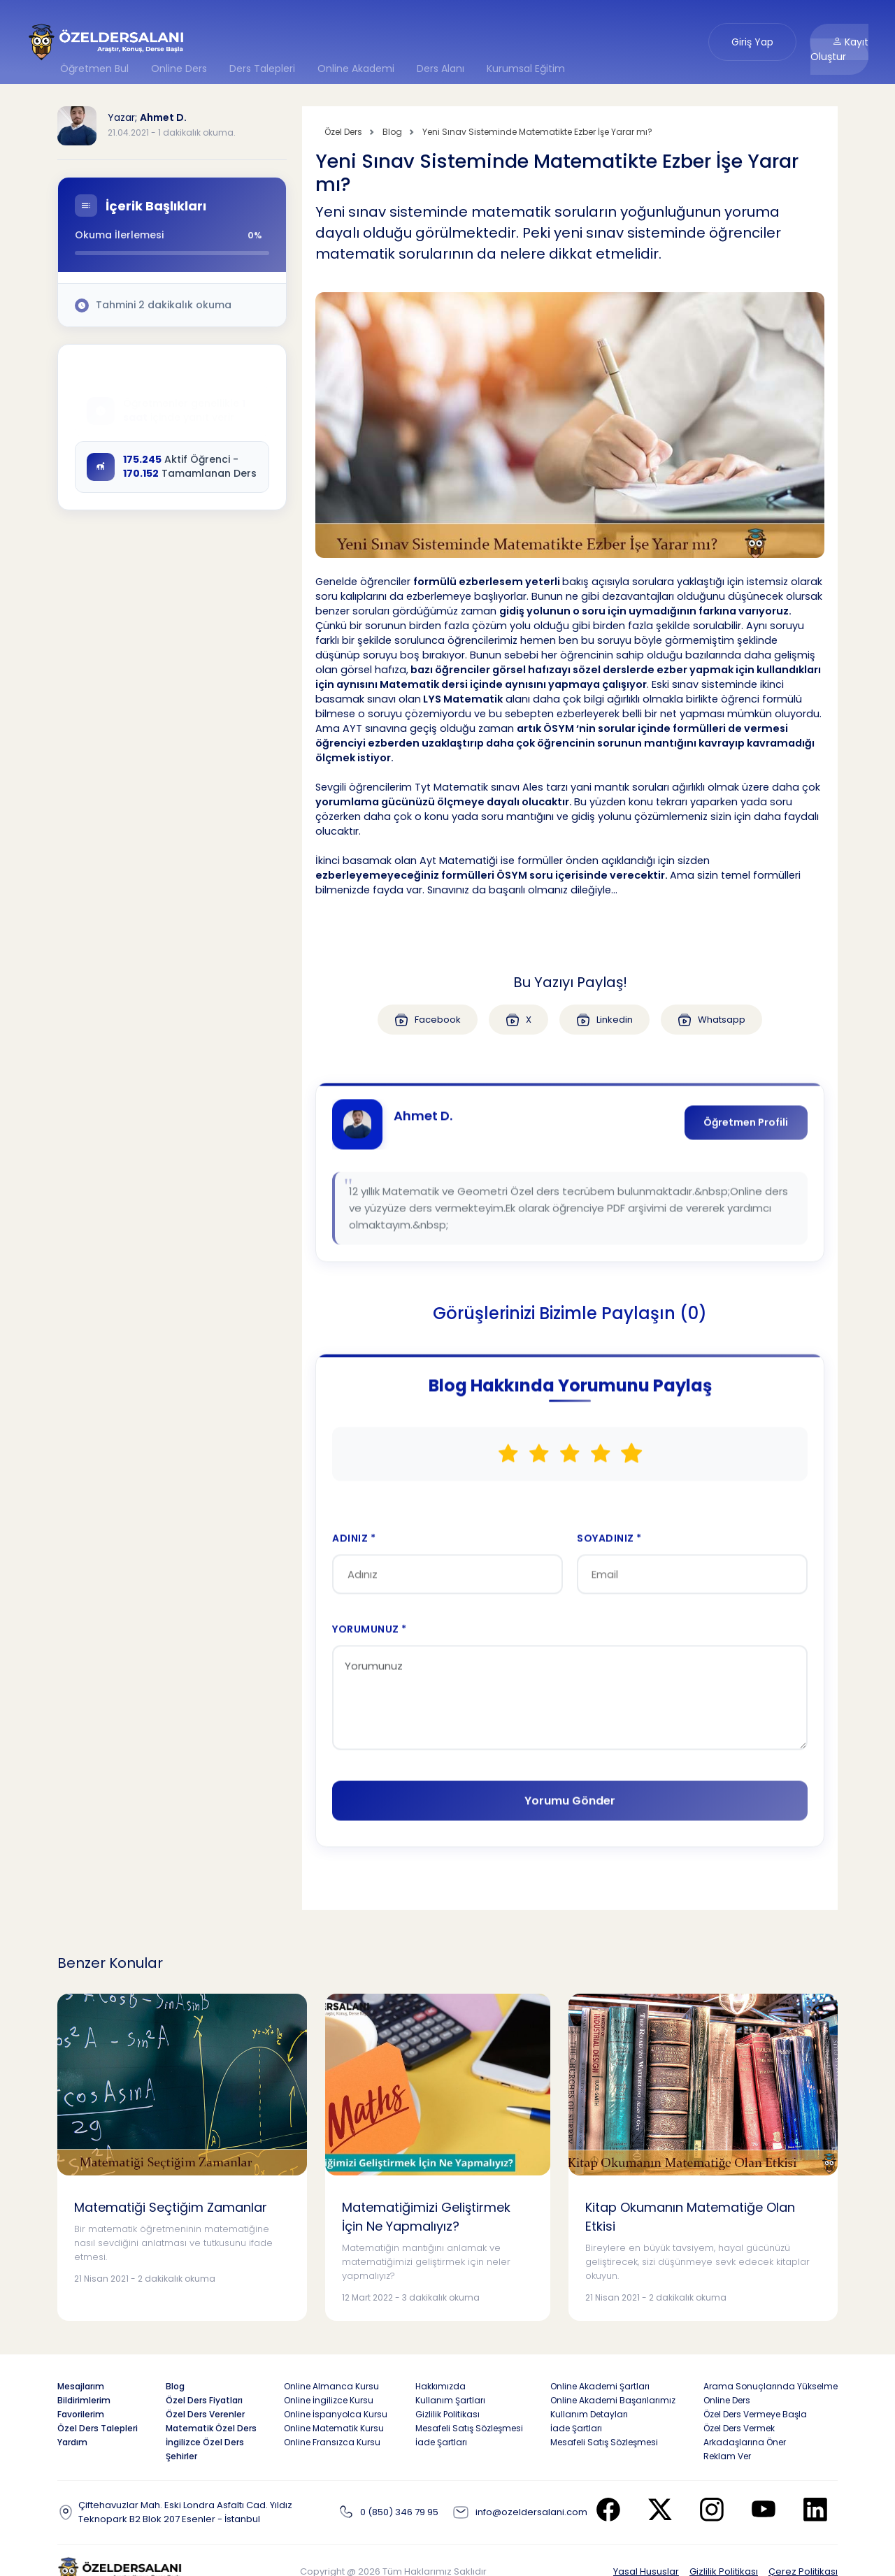  I want to click on Özel Ders Talepleri, so click(97, 2428).